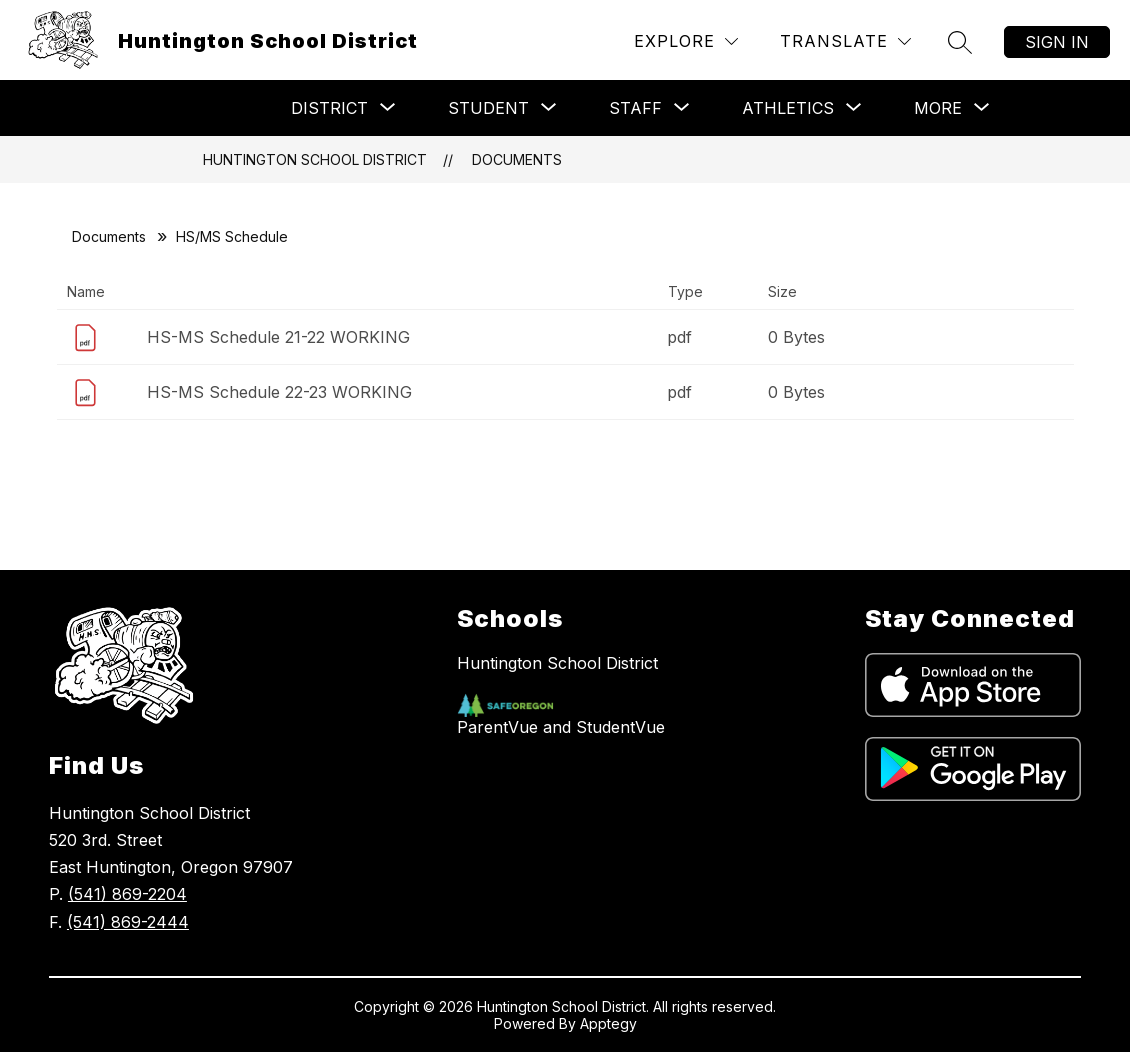 Image resolution: width=1130 pixels, height=1052 pixels. I want to click on (541) 869-2204, so click(127, 894).